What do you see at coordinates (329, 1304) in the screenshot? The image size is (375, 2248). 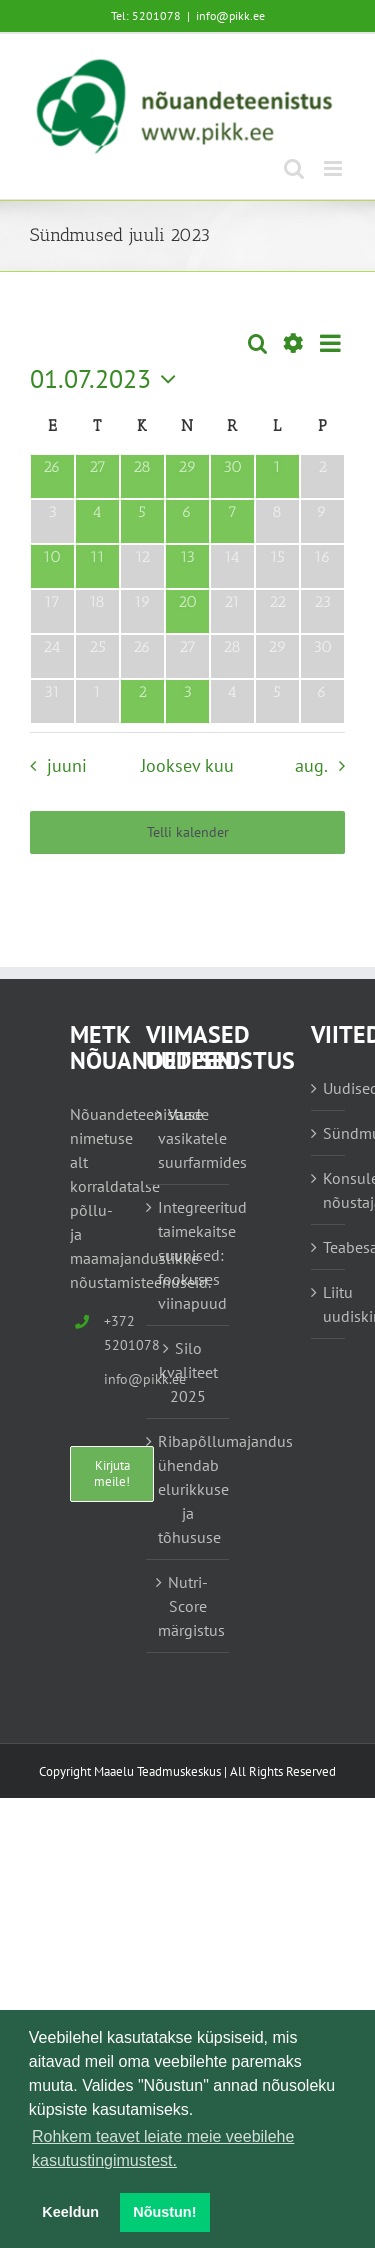 I see `Liitu uudiskirjaga` at bounding box center [329, 1304].